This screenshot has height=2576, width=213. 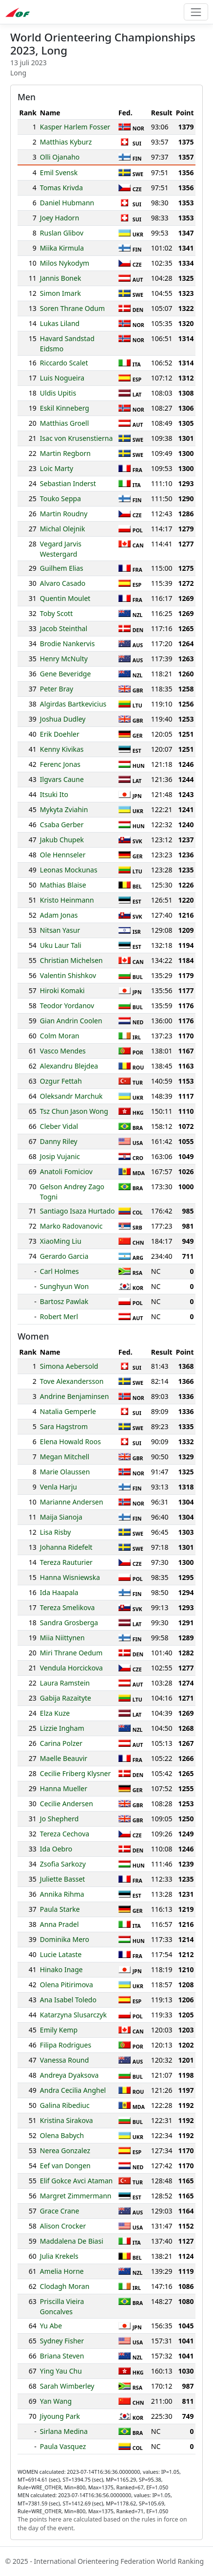 What do you see at coordinates (59, 1818) in the screenshot?
I see `Jo Shepherd` at bounding box center [59, 1818].